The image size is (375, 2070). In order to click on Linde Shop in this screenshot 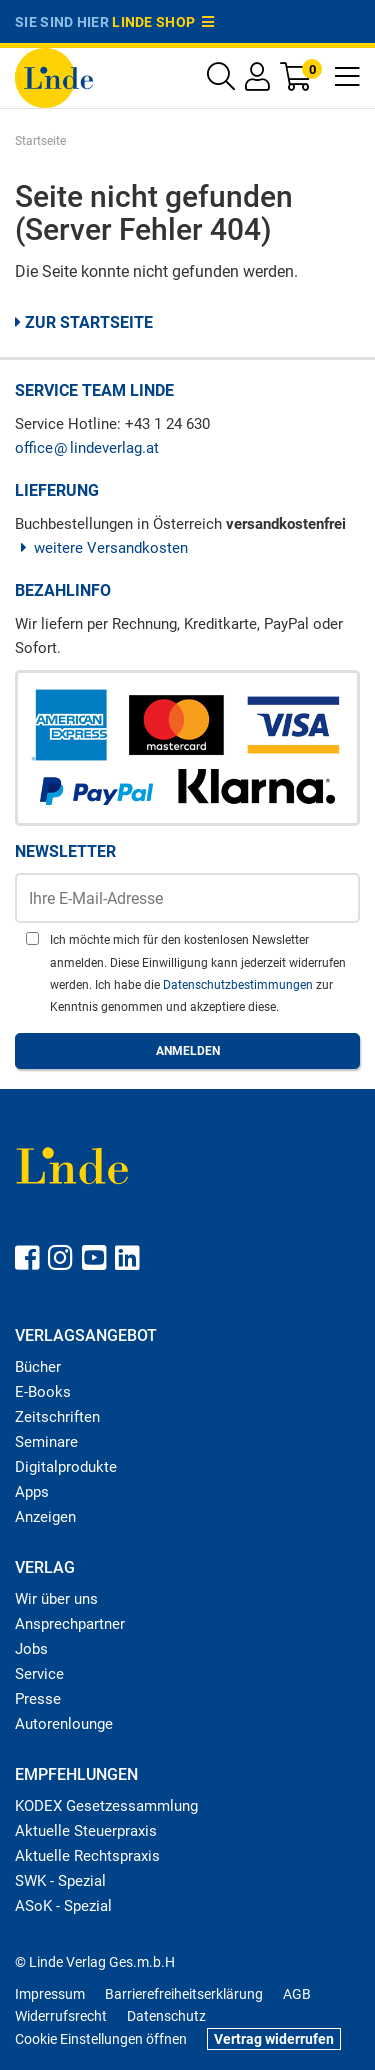, I will do `click(163, 22)`.